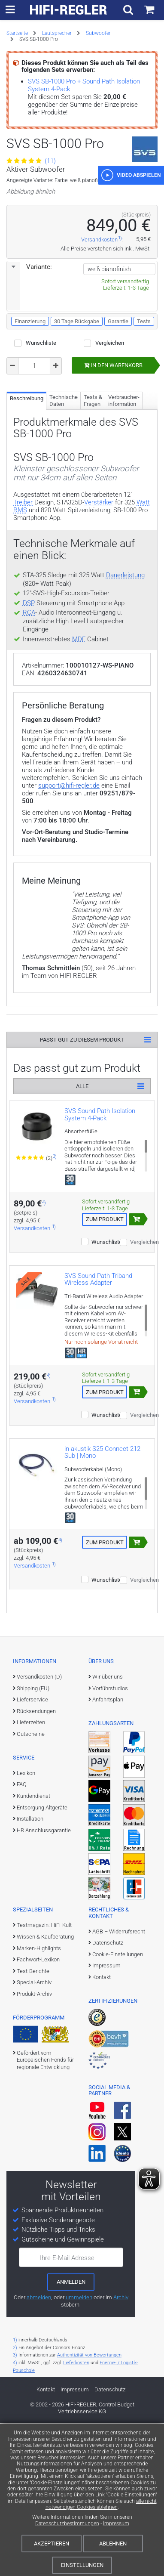  Describe the element at coordinates (26, 499) in the screenshot. I see `Beschreibung` at that location.